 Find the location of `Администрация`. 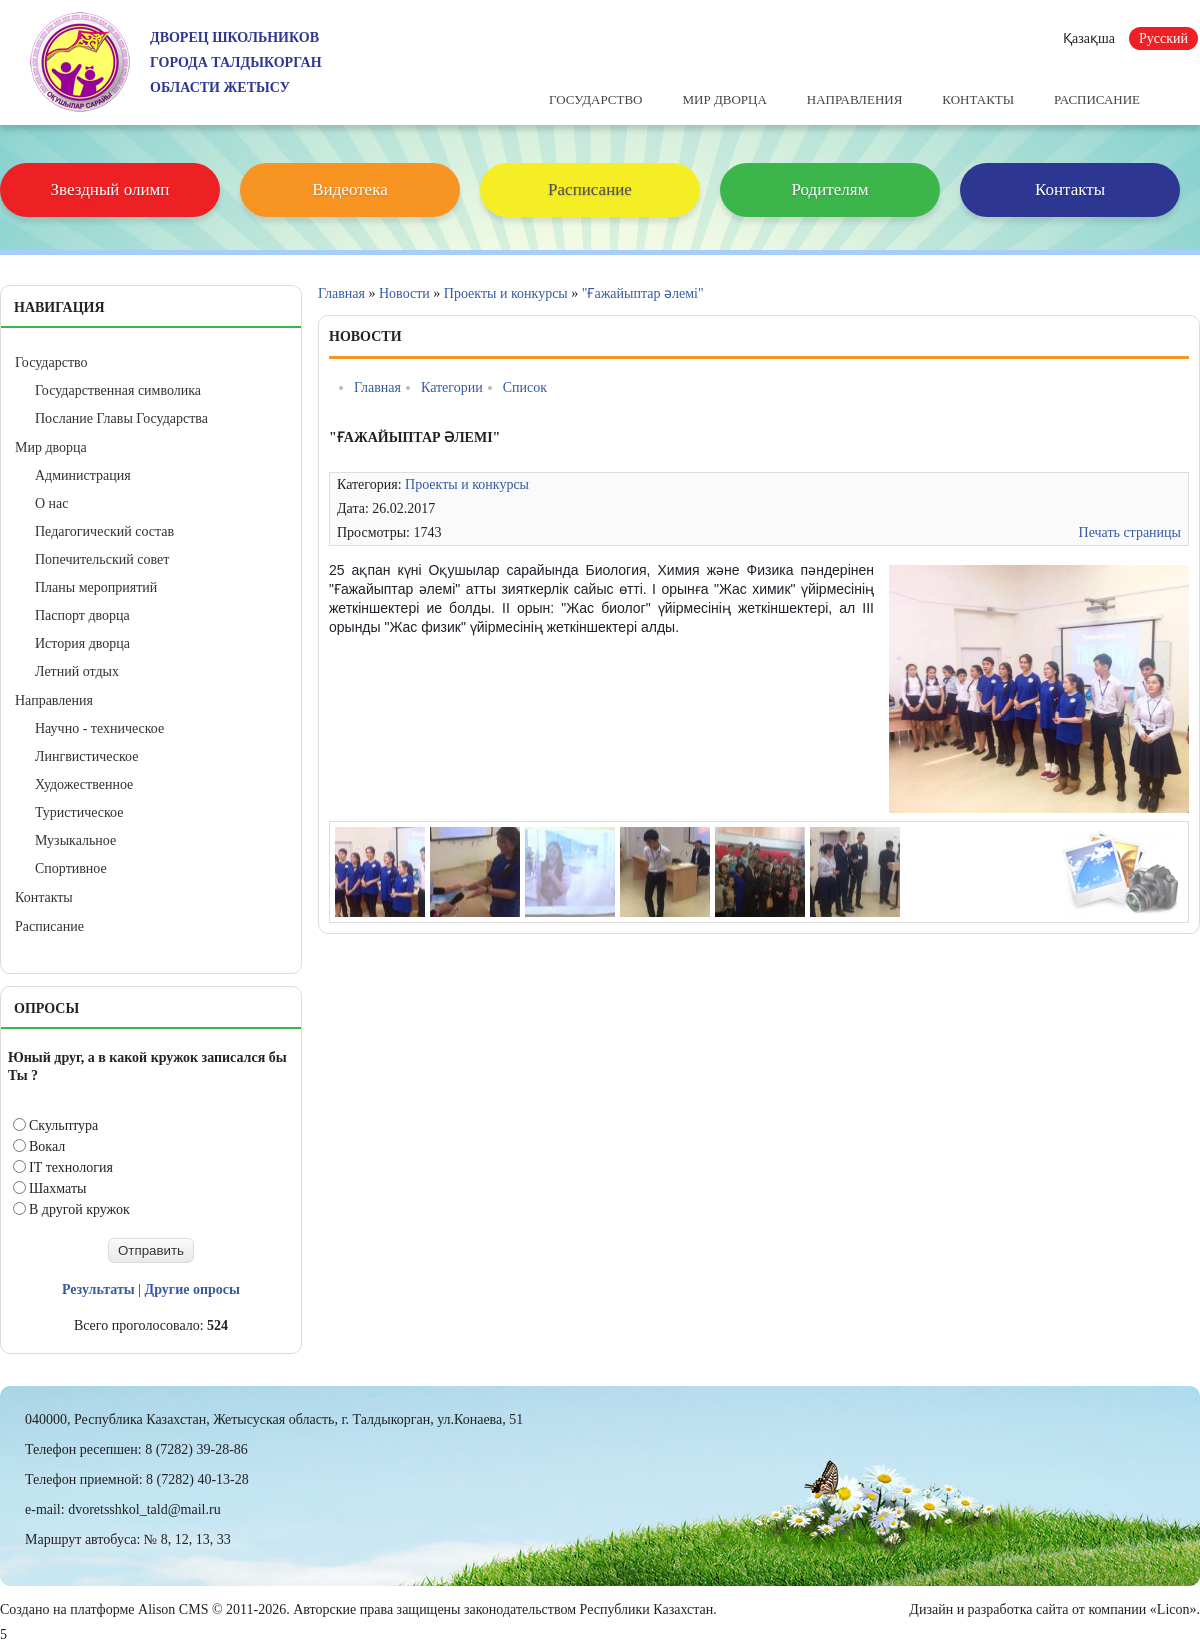

Администрация is located at coordinates (83, 475).